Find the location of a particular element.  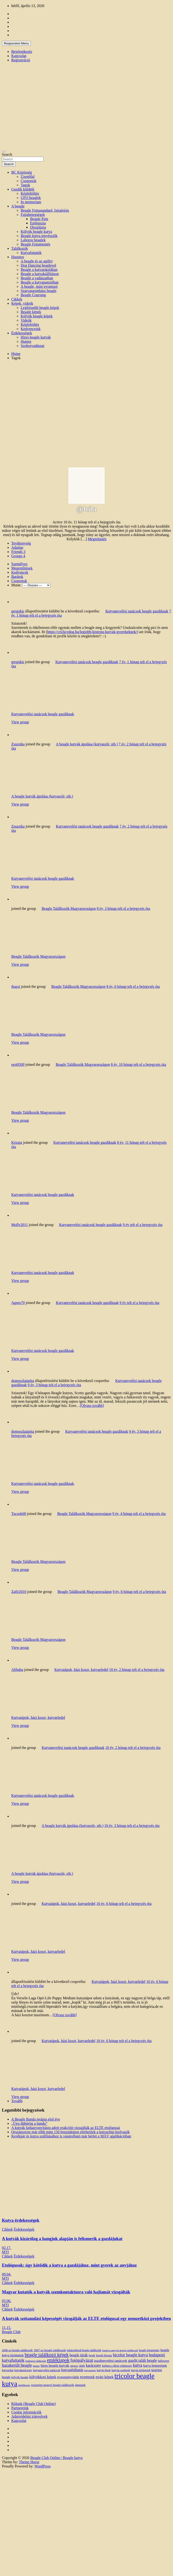

kutyachip [kutyachip (13 elem)] is located at coordinates (7, 2370).